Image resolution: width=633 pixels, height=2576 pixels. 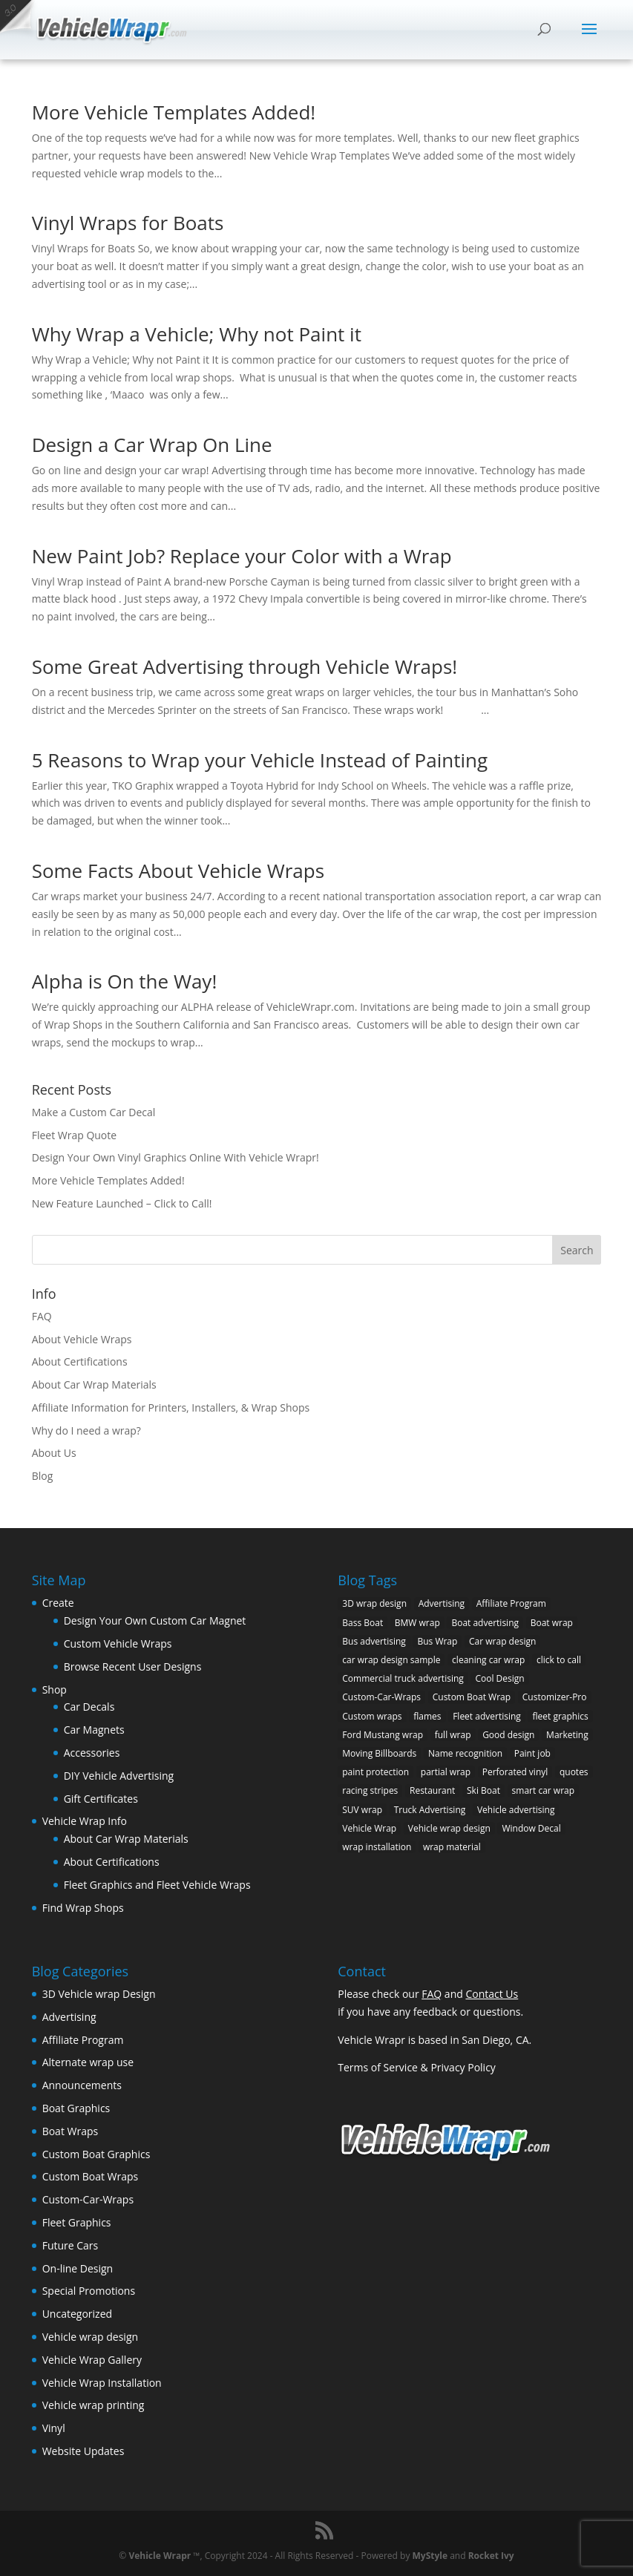 What do you see at coordinates (94, 1112) in the screenshot?
I see `Make a Custom Car Decal` at bounding box center [94, 1112].